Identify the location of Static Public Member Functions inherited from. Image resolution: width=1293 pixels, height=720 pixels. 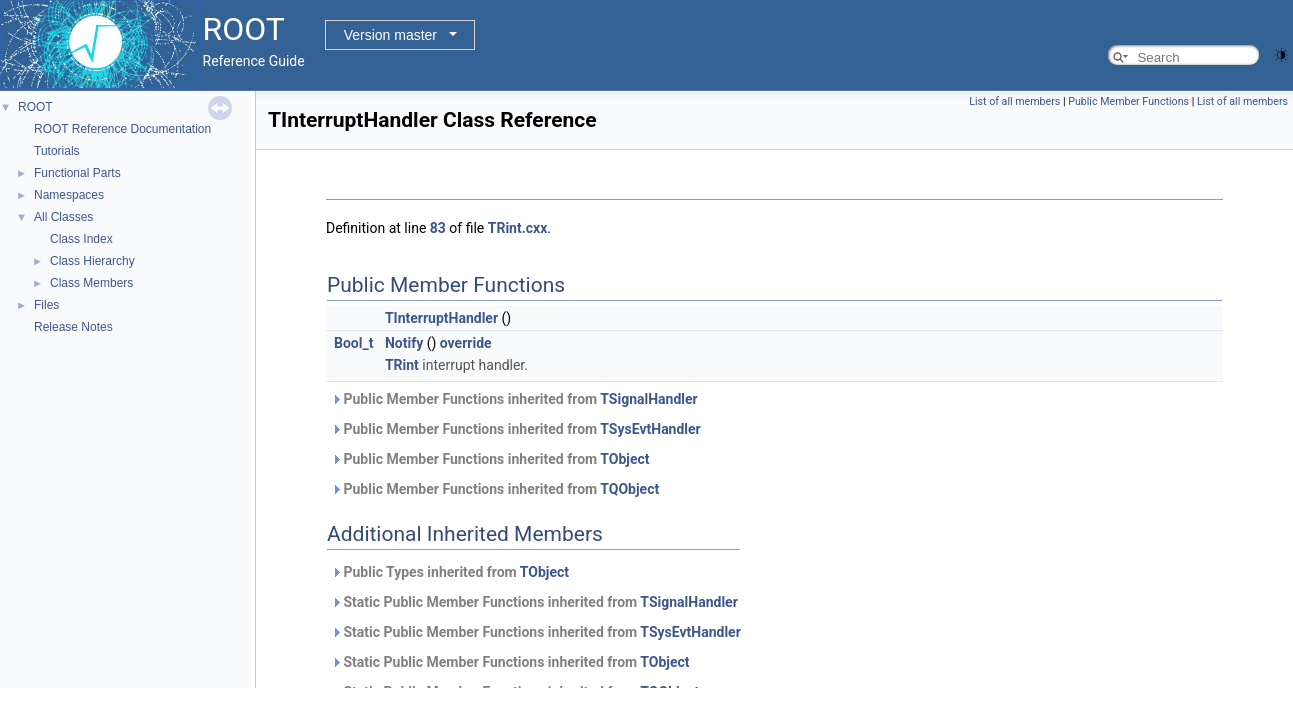
(534, 602).